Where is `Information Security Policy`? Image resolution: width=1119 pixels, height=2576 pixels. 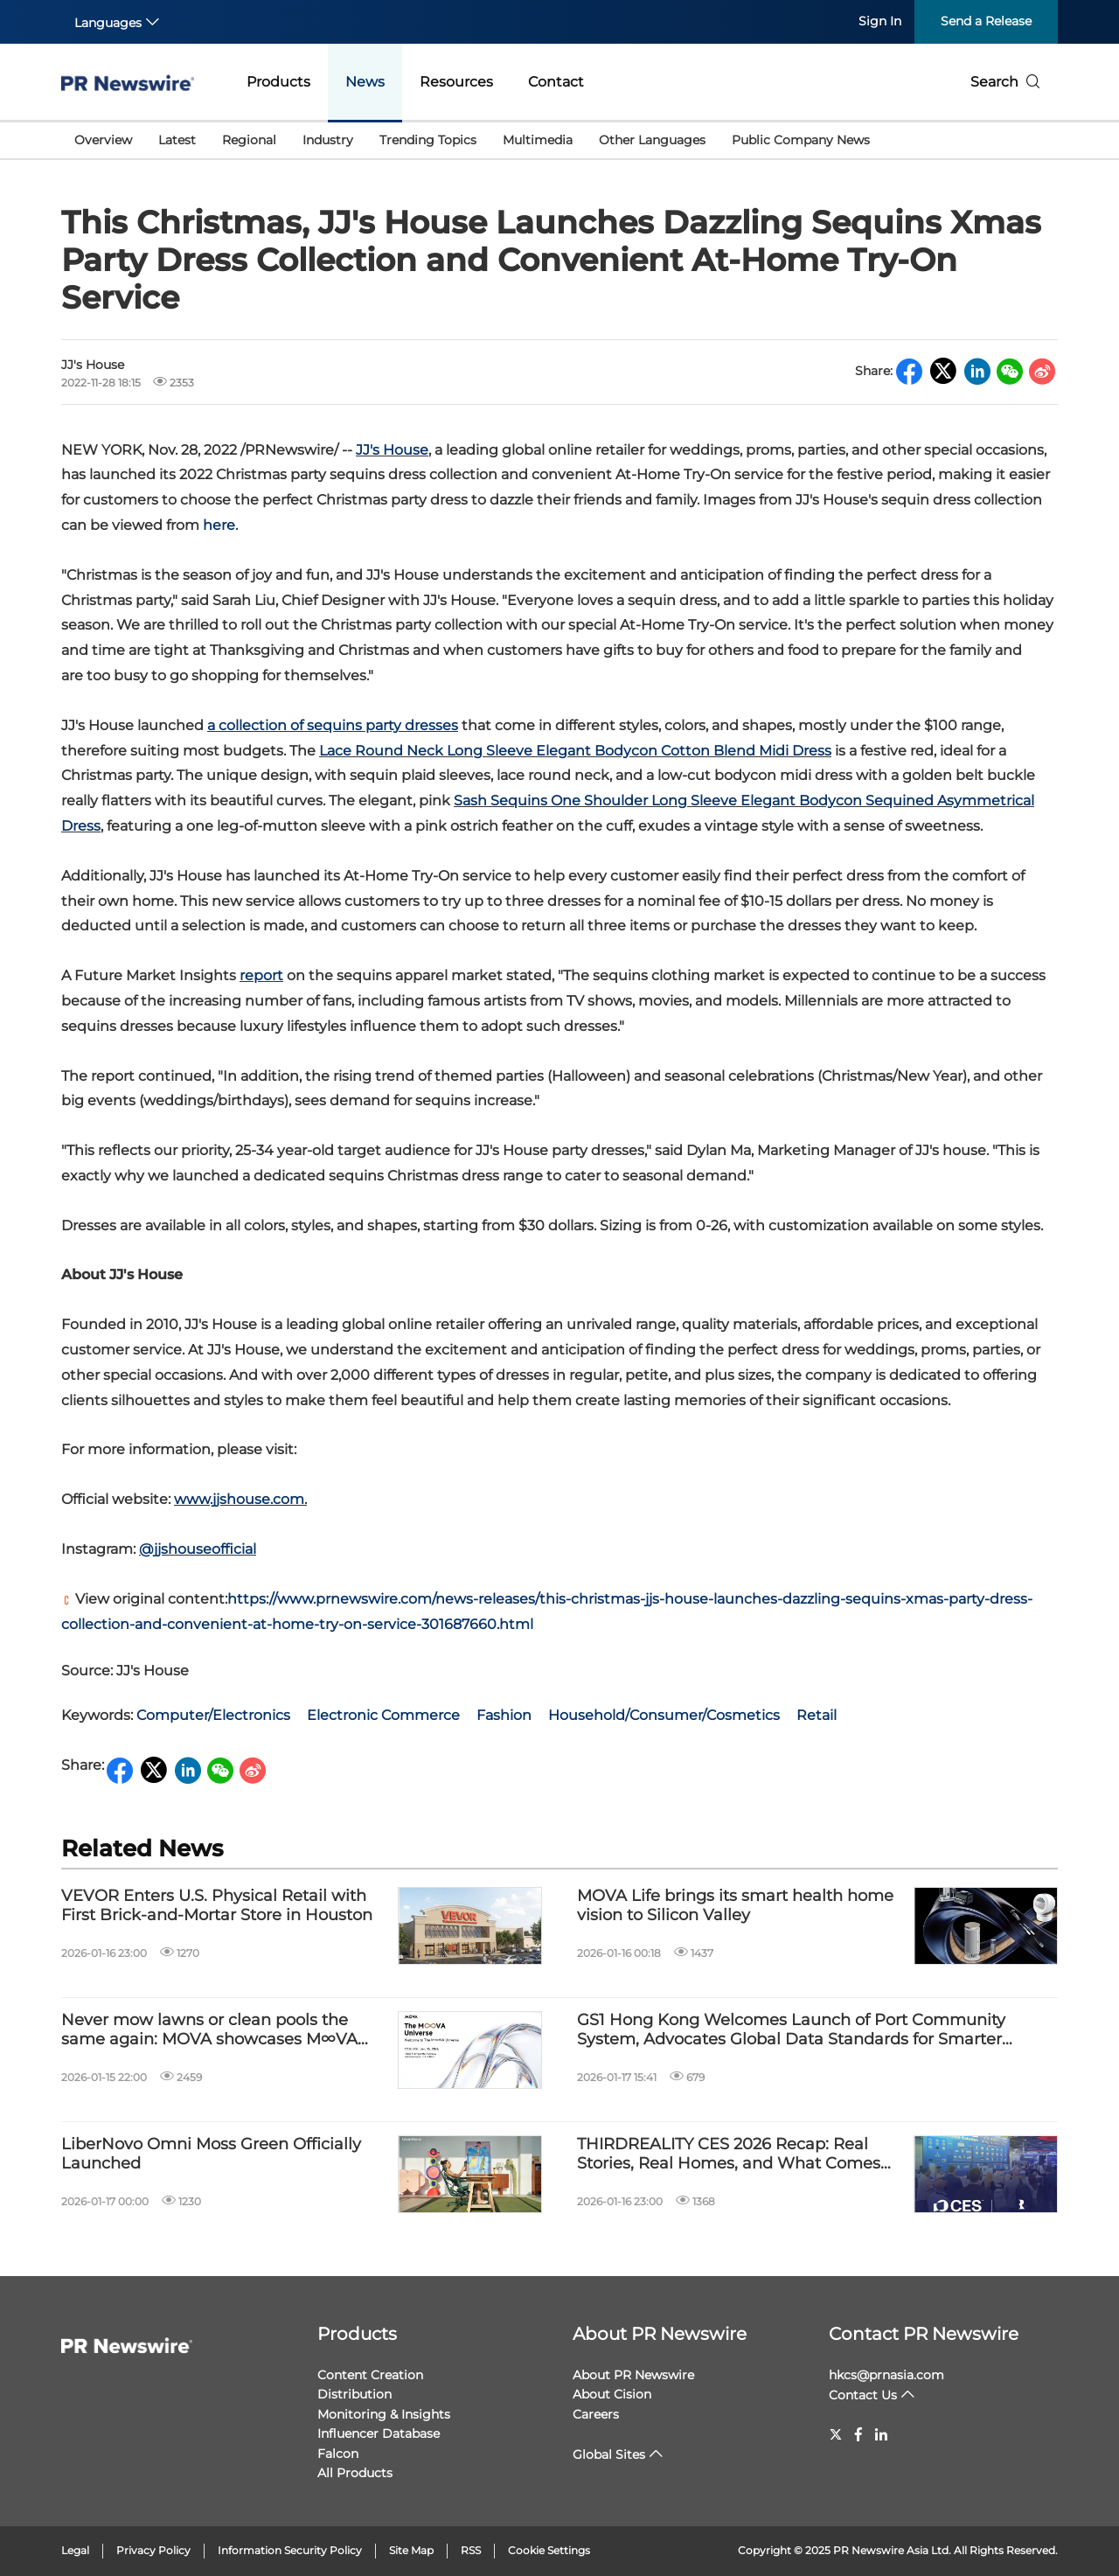
Information Security Policy is located at coordinates (290, 2550).